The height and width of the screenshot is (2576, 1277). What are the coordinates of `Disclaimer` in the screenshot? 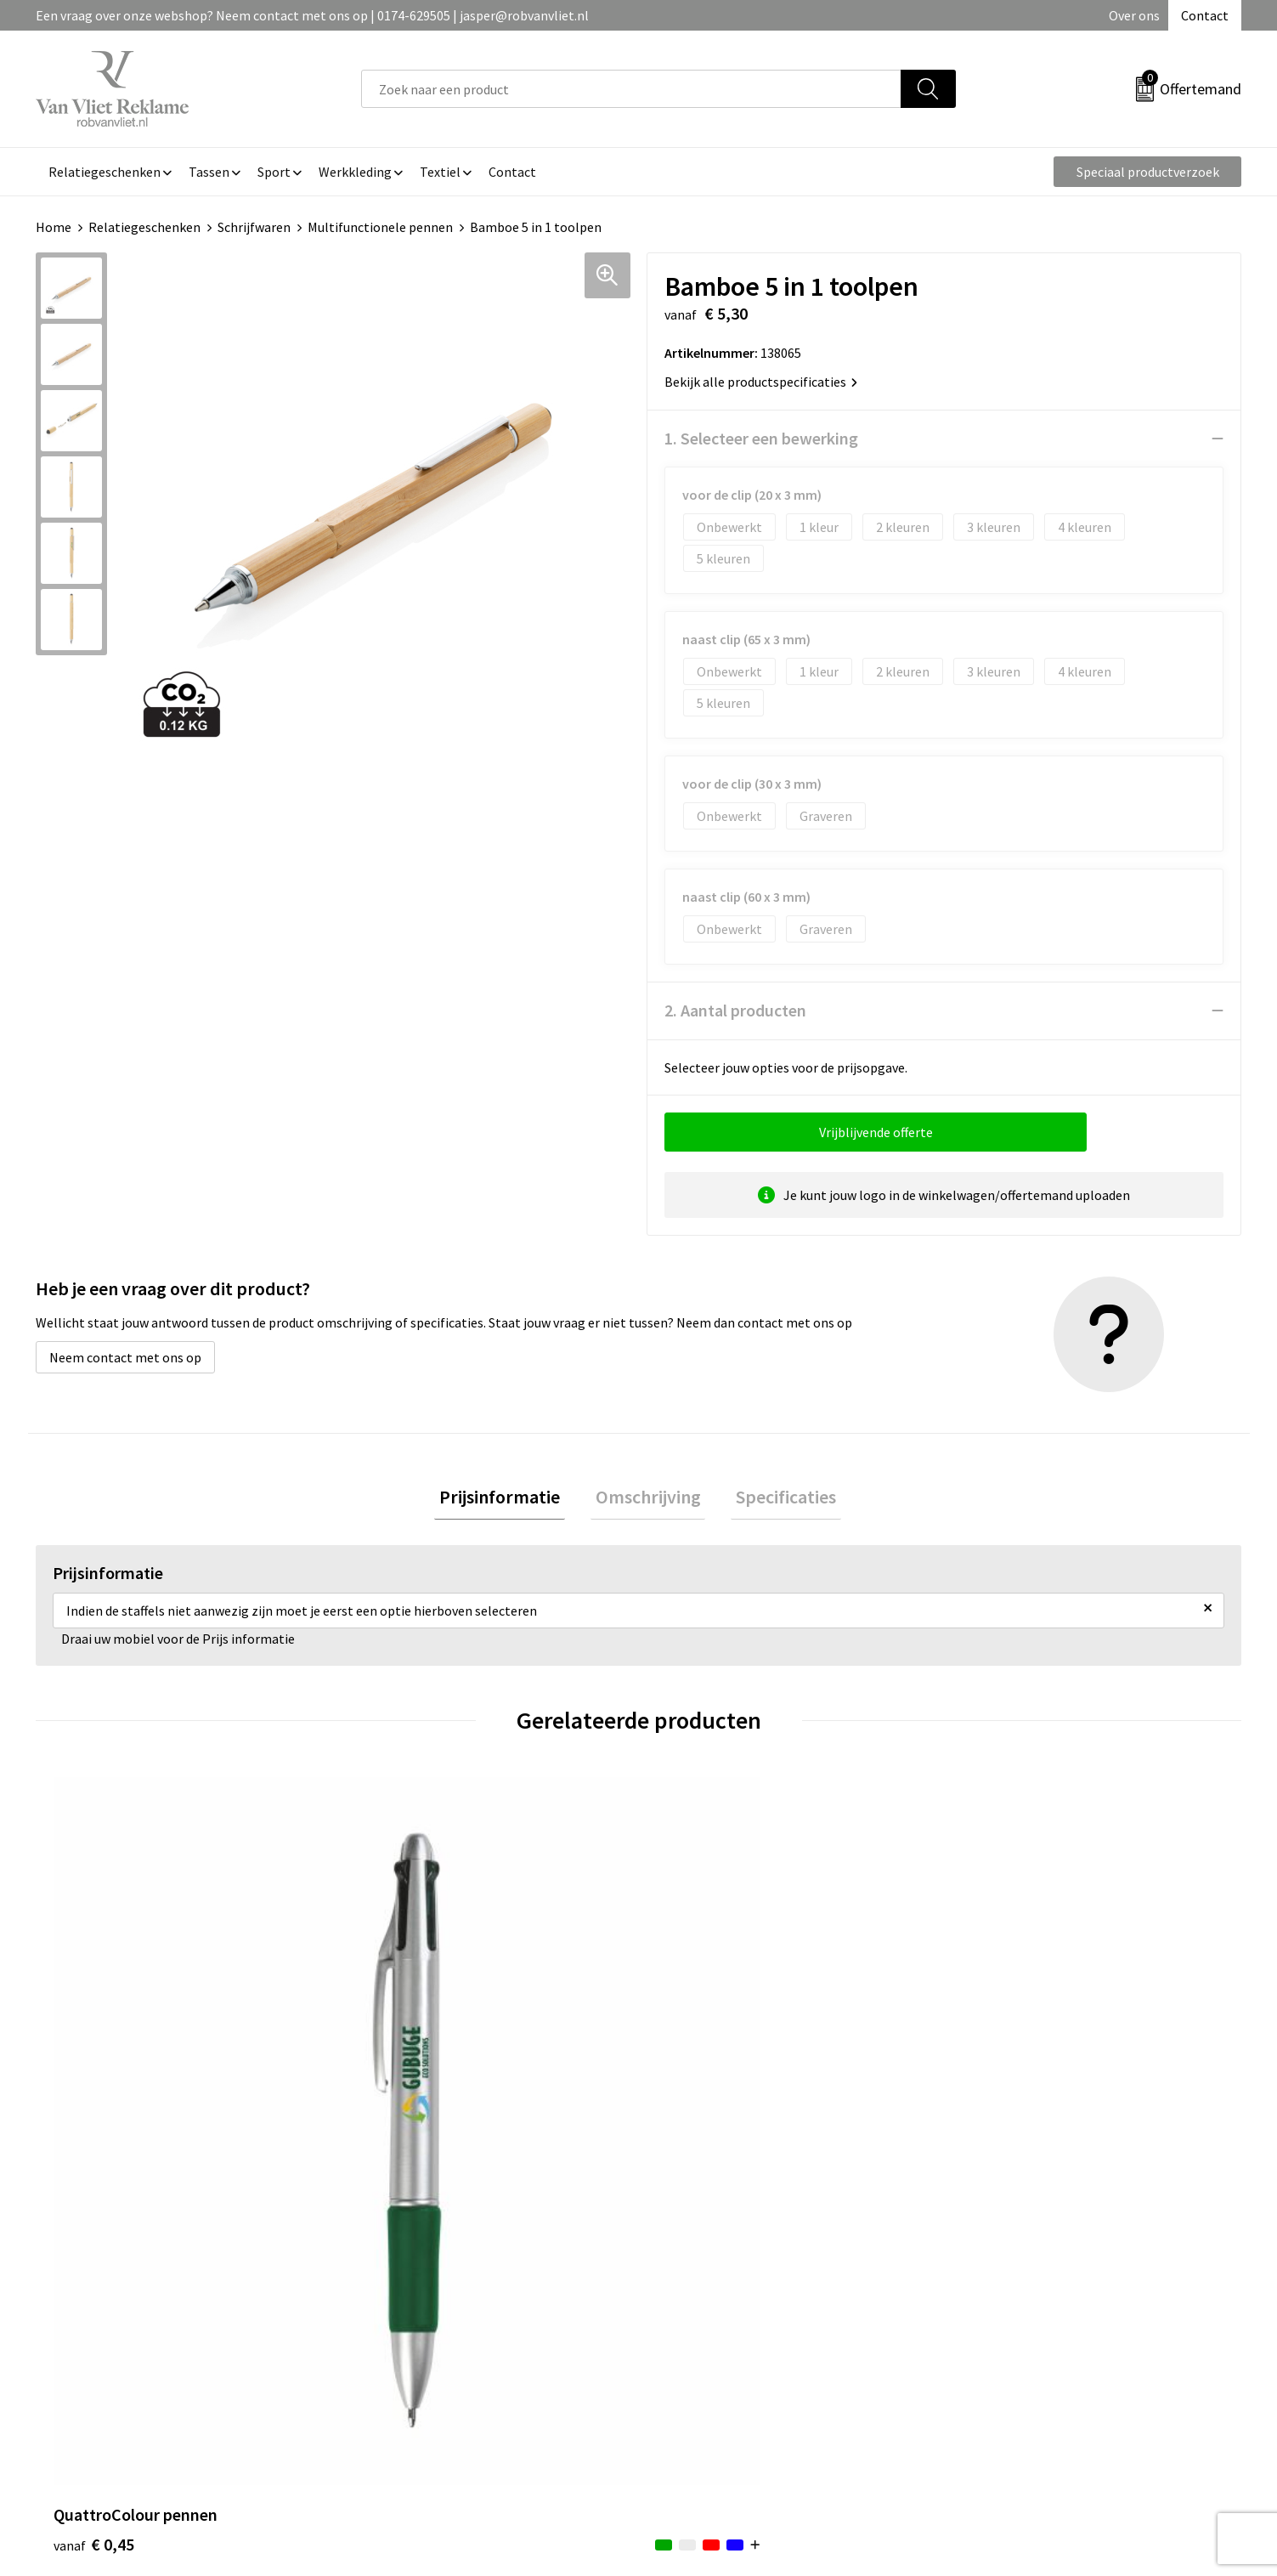 It's located at (989, 2367).